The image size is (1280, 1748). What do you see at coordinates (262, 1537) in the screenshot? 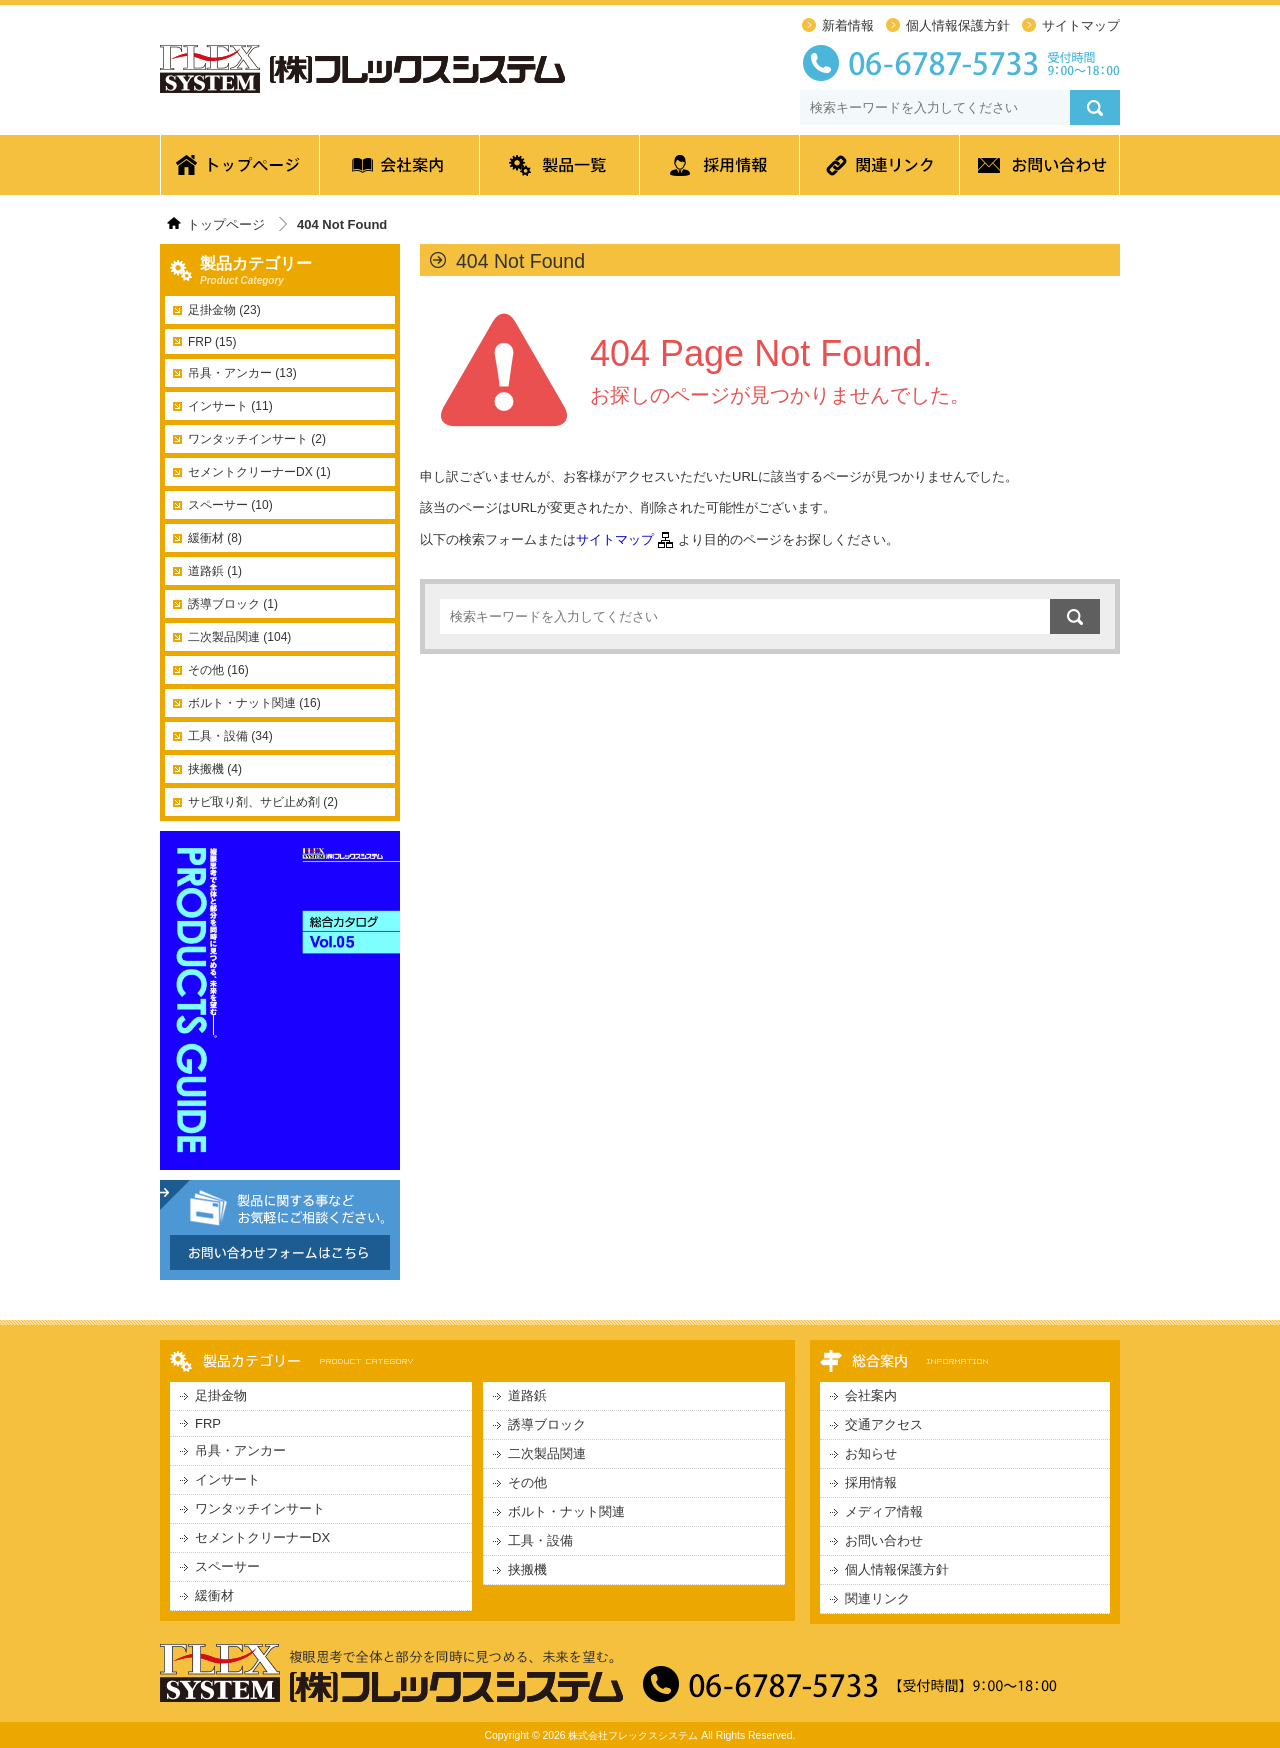
I see `セメントクリーナーDX` at bounding box center [262, 1537].